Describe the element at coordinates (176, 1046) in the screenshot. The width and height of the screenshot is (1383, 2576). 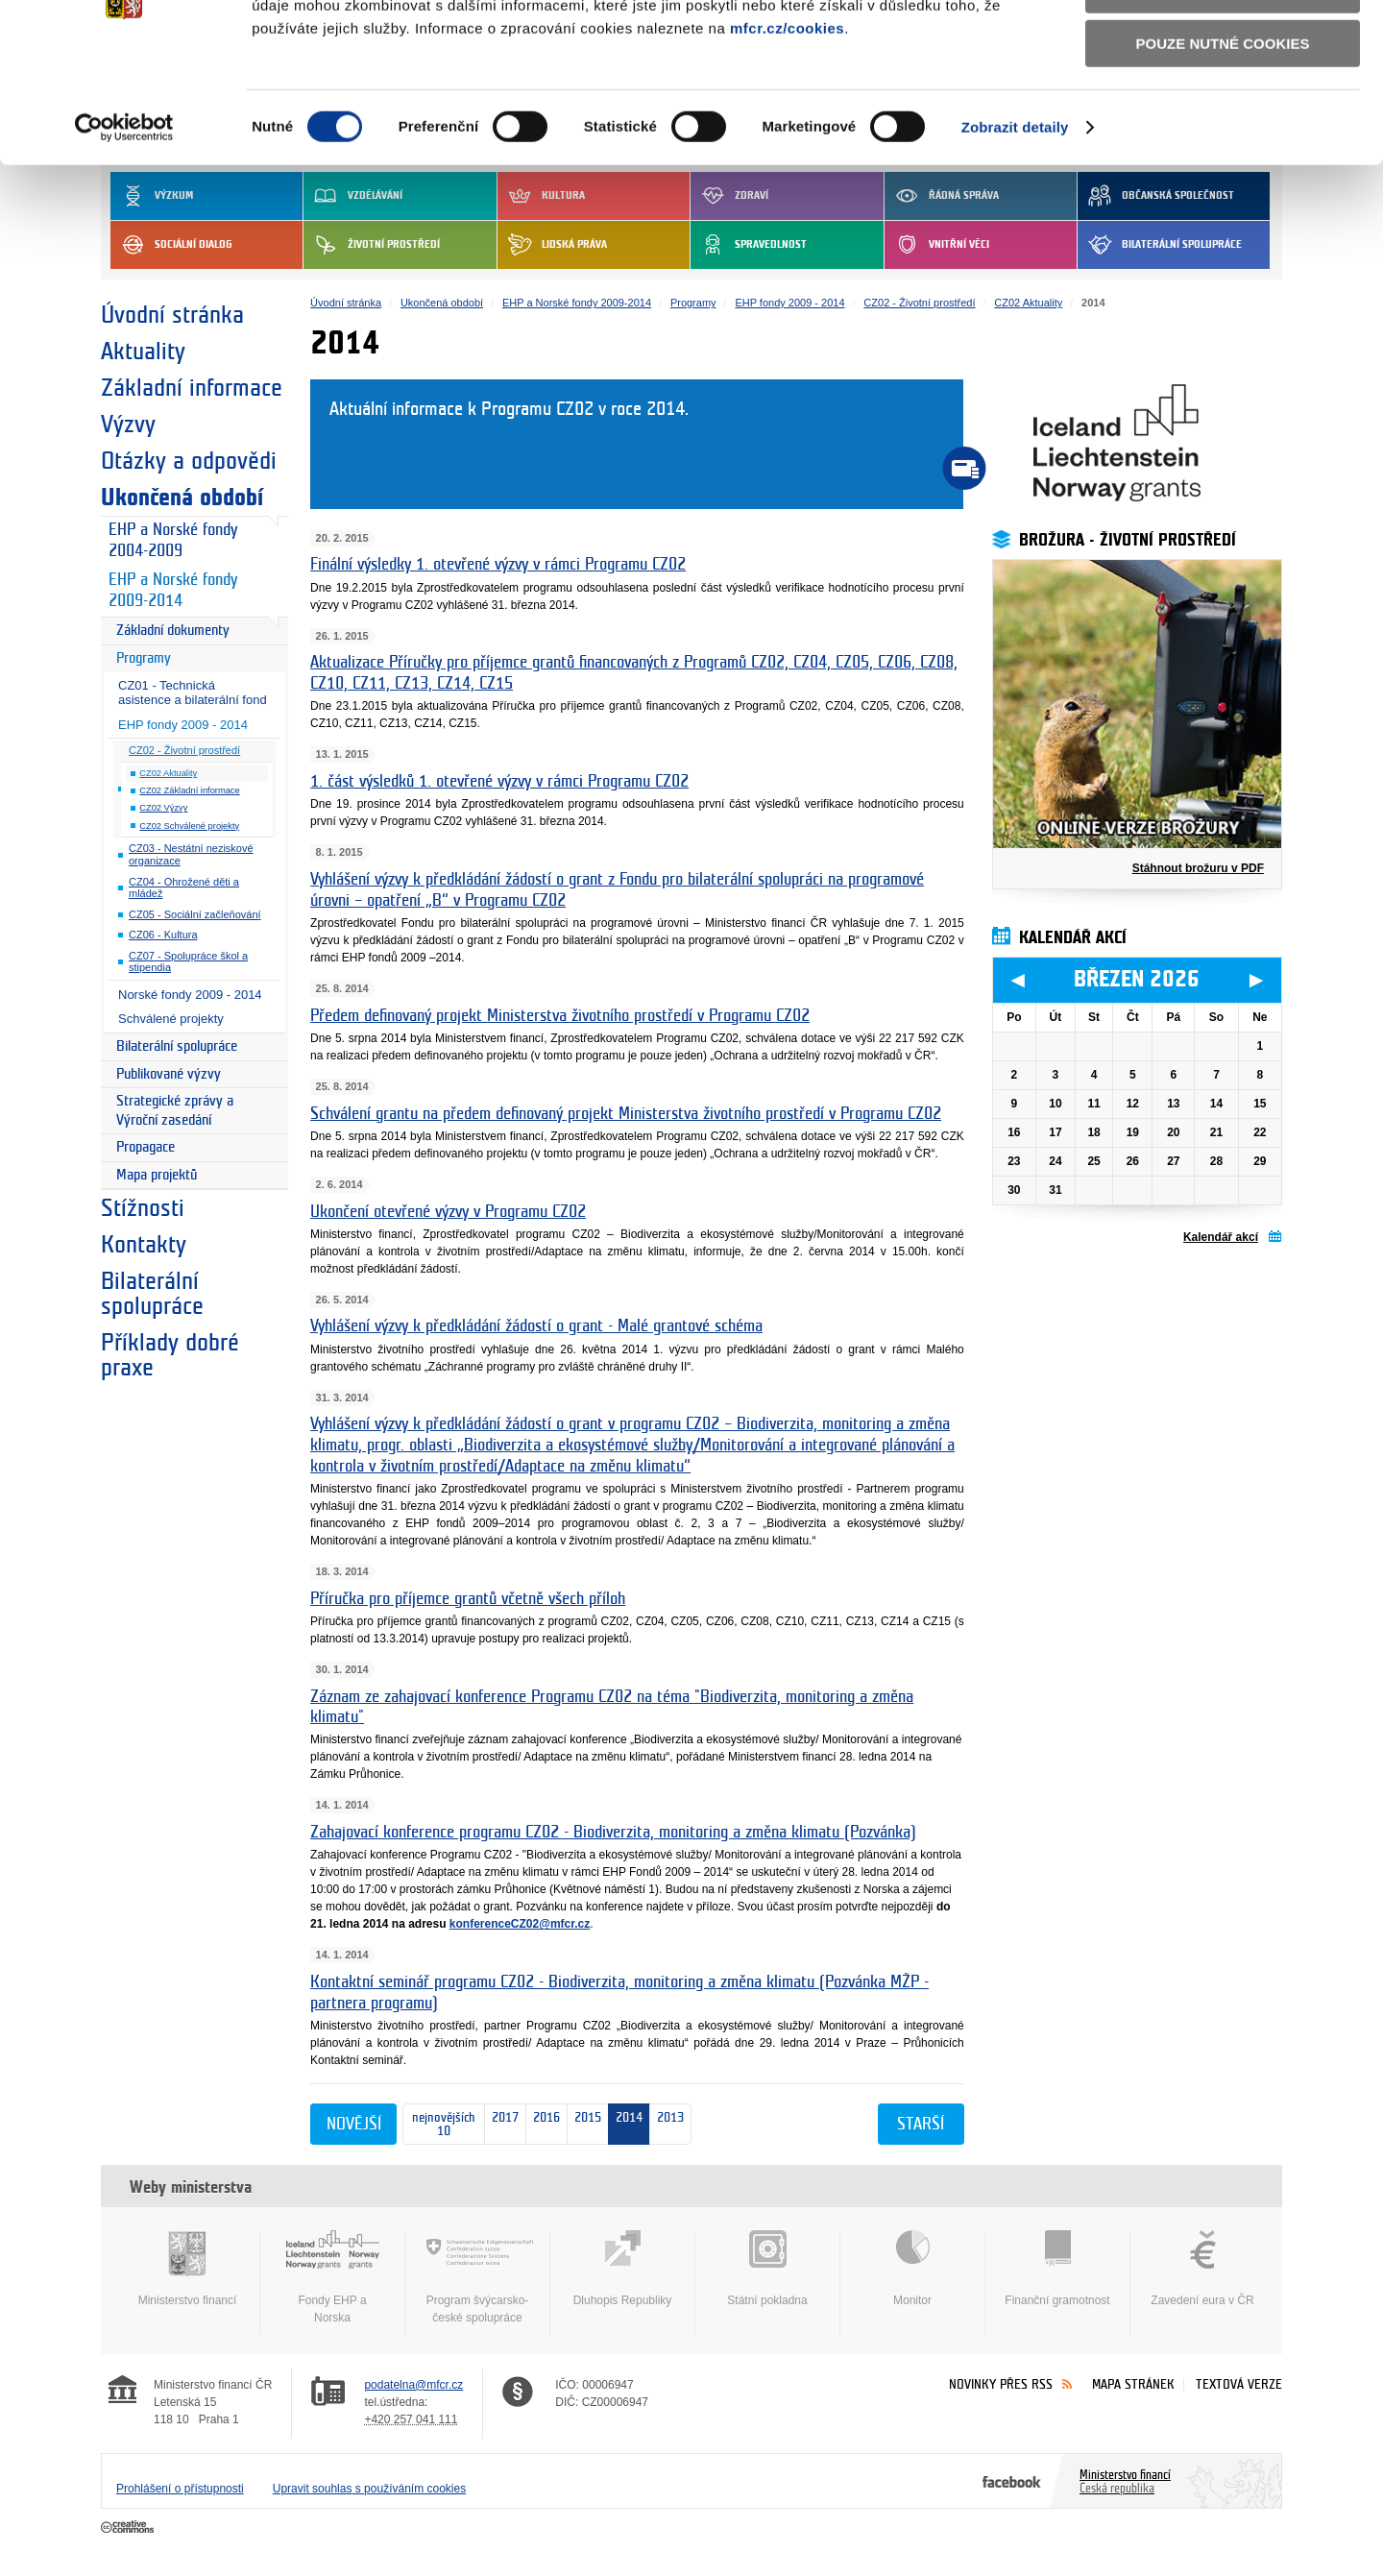
I see `Bilaterální spolupráce` at that location.